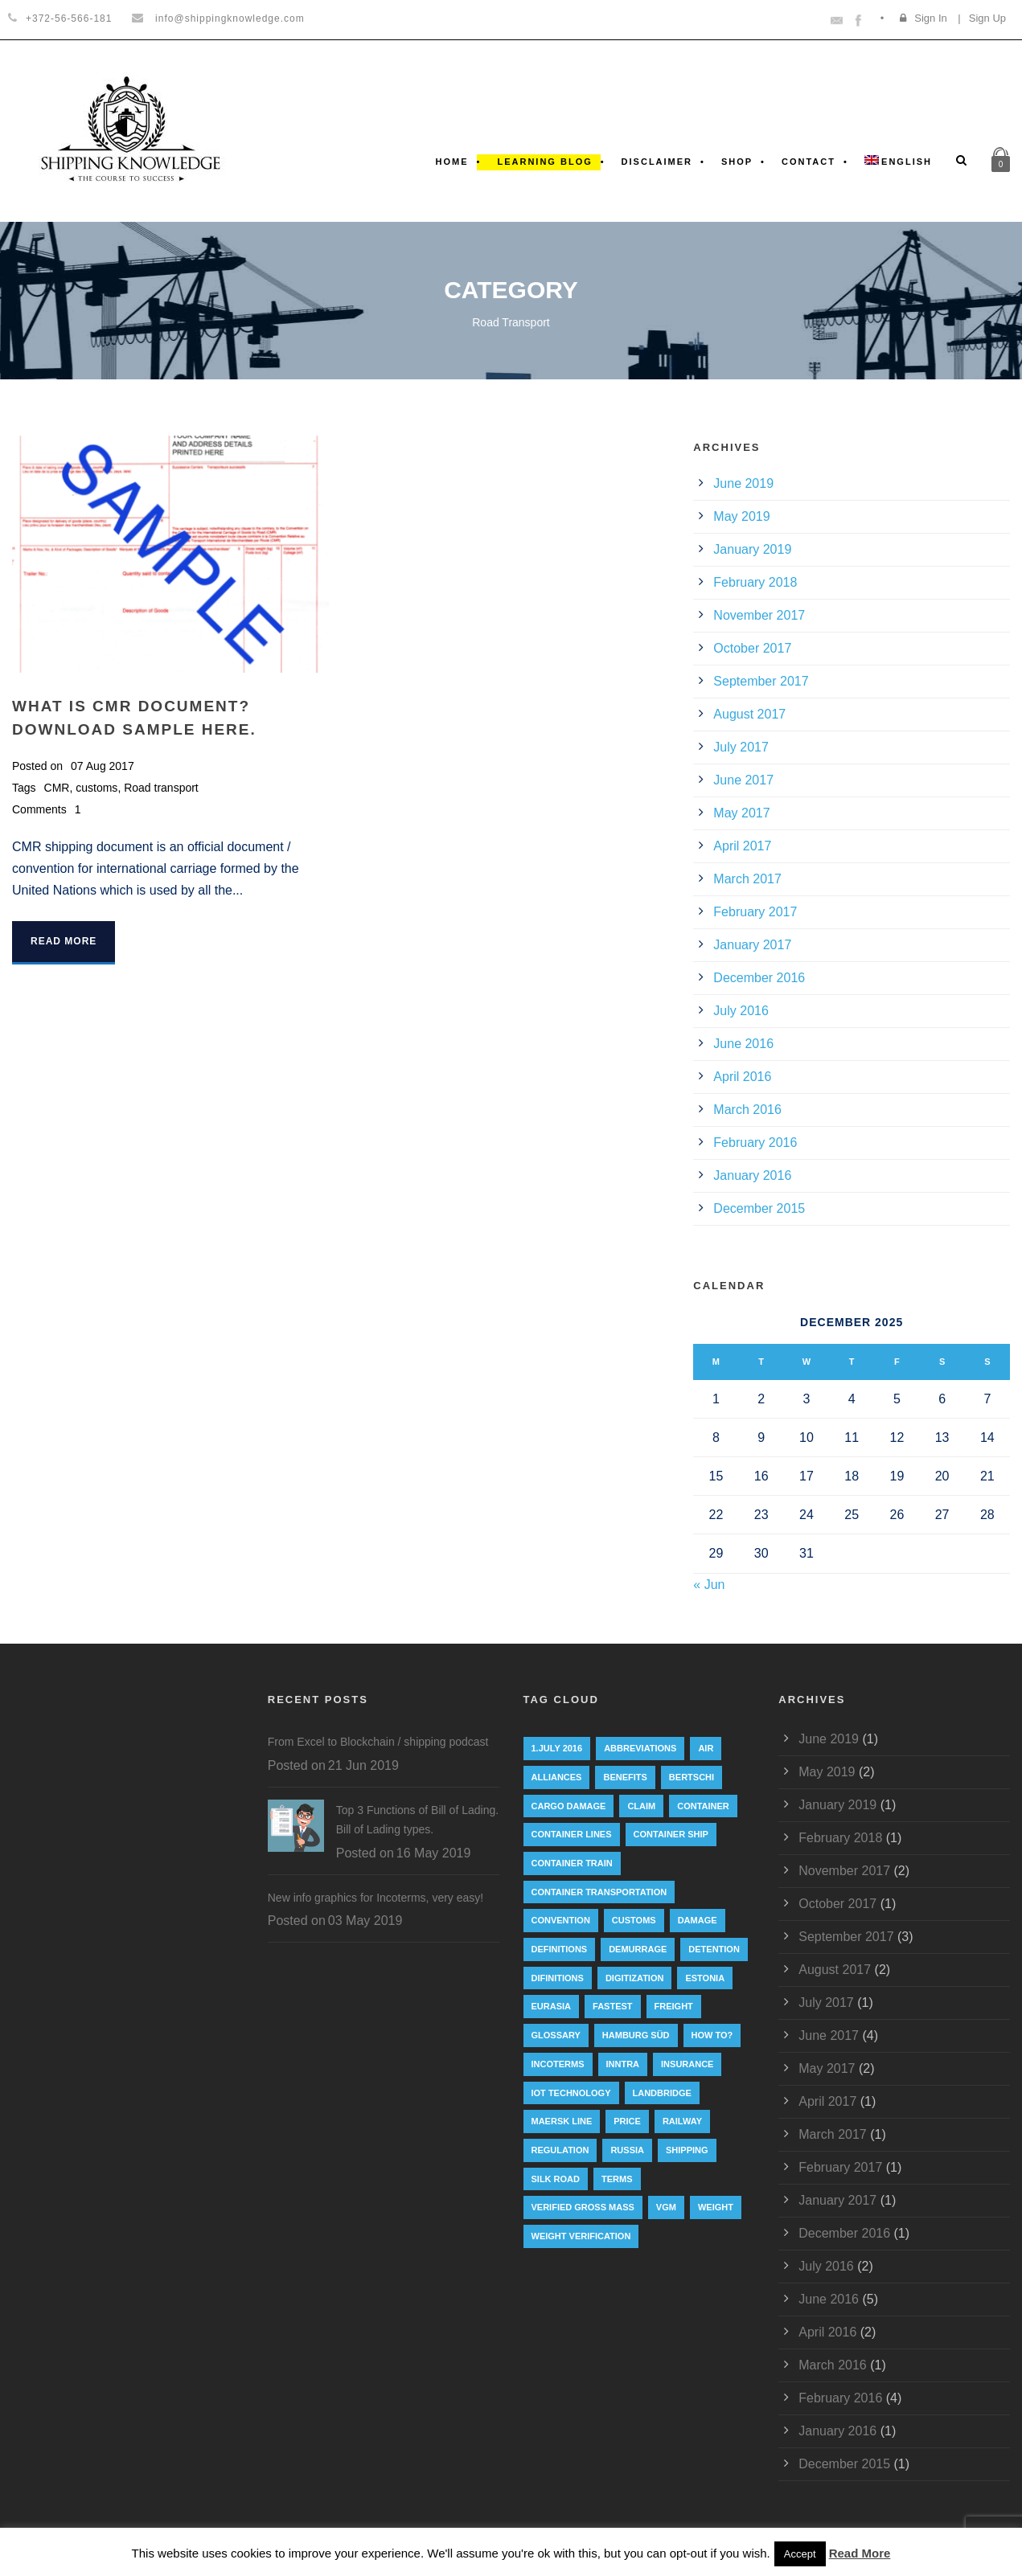  What do you see at coordinates (743, 780) in the screenshot?
I see `June 2017` at bounding box center [743, 780].